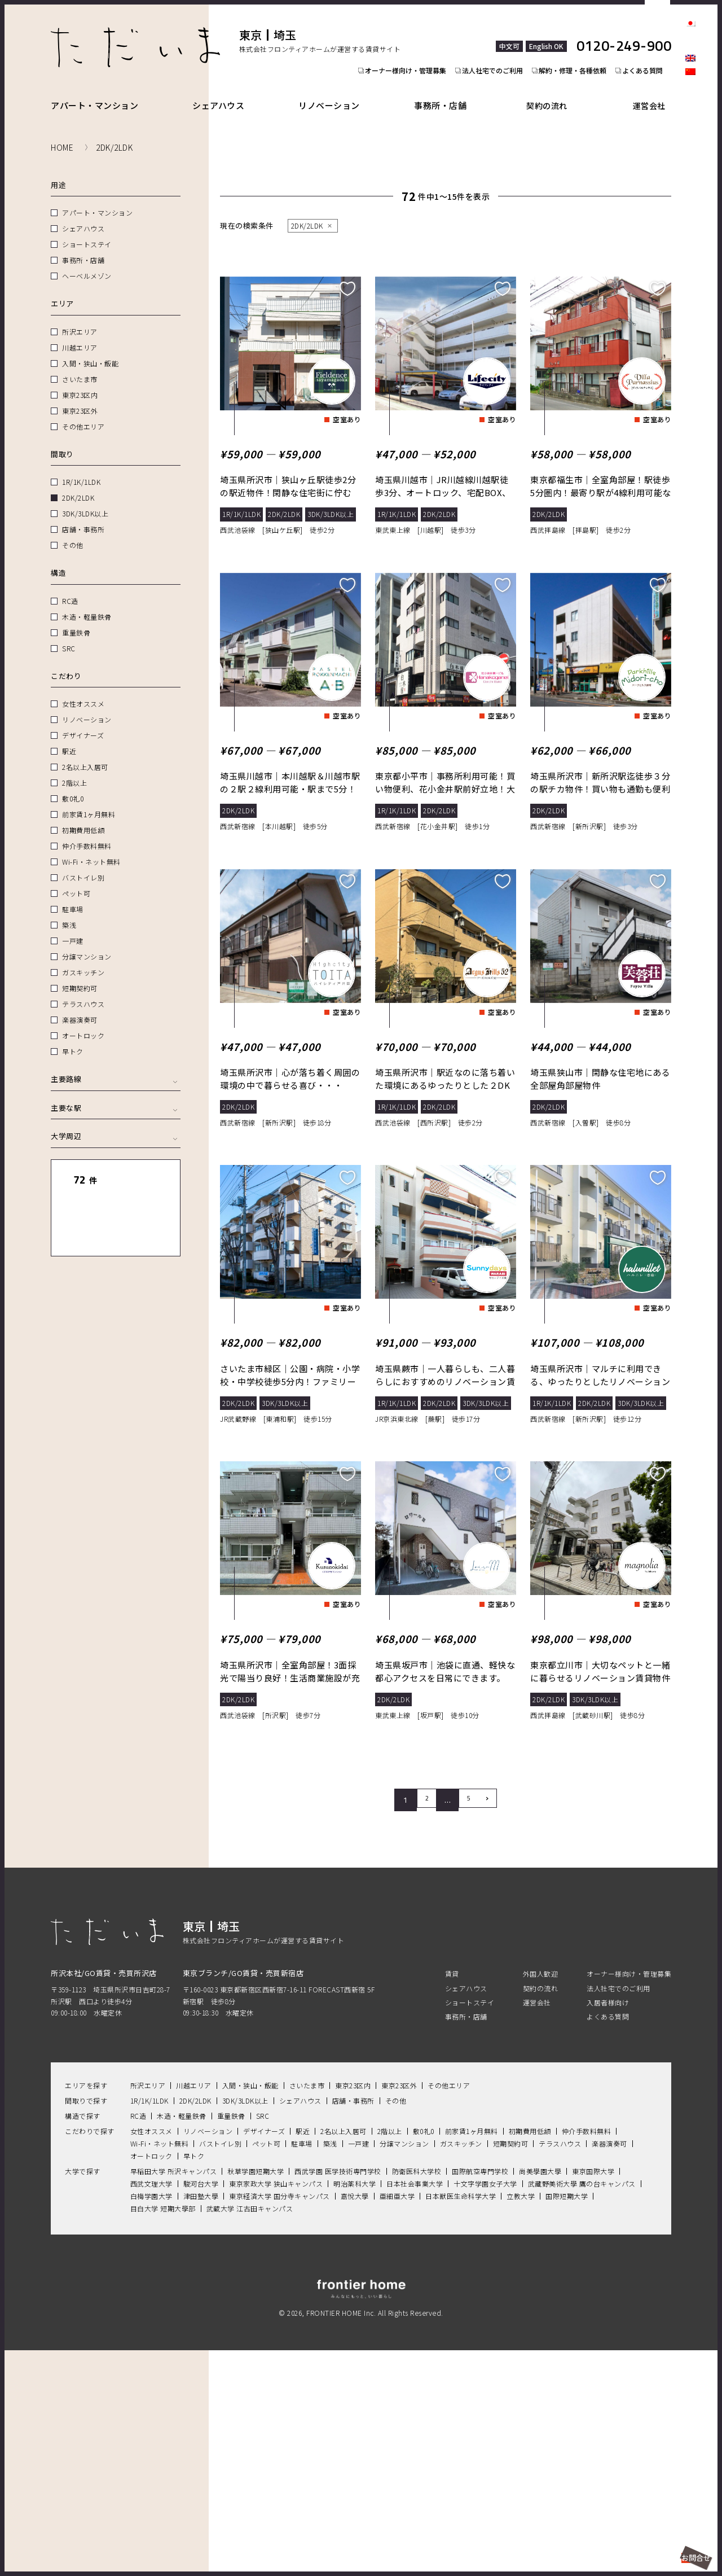 The width and height of the screenshot is (722, 2576). Describe the element at coordinates (90, 350) in the screenshot. I see `入間・狭山・飯能` at that location.